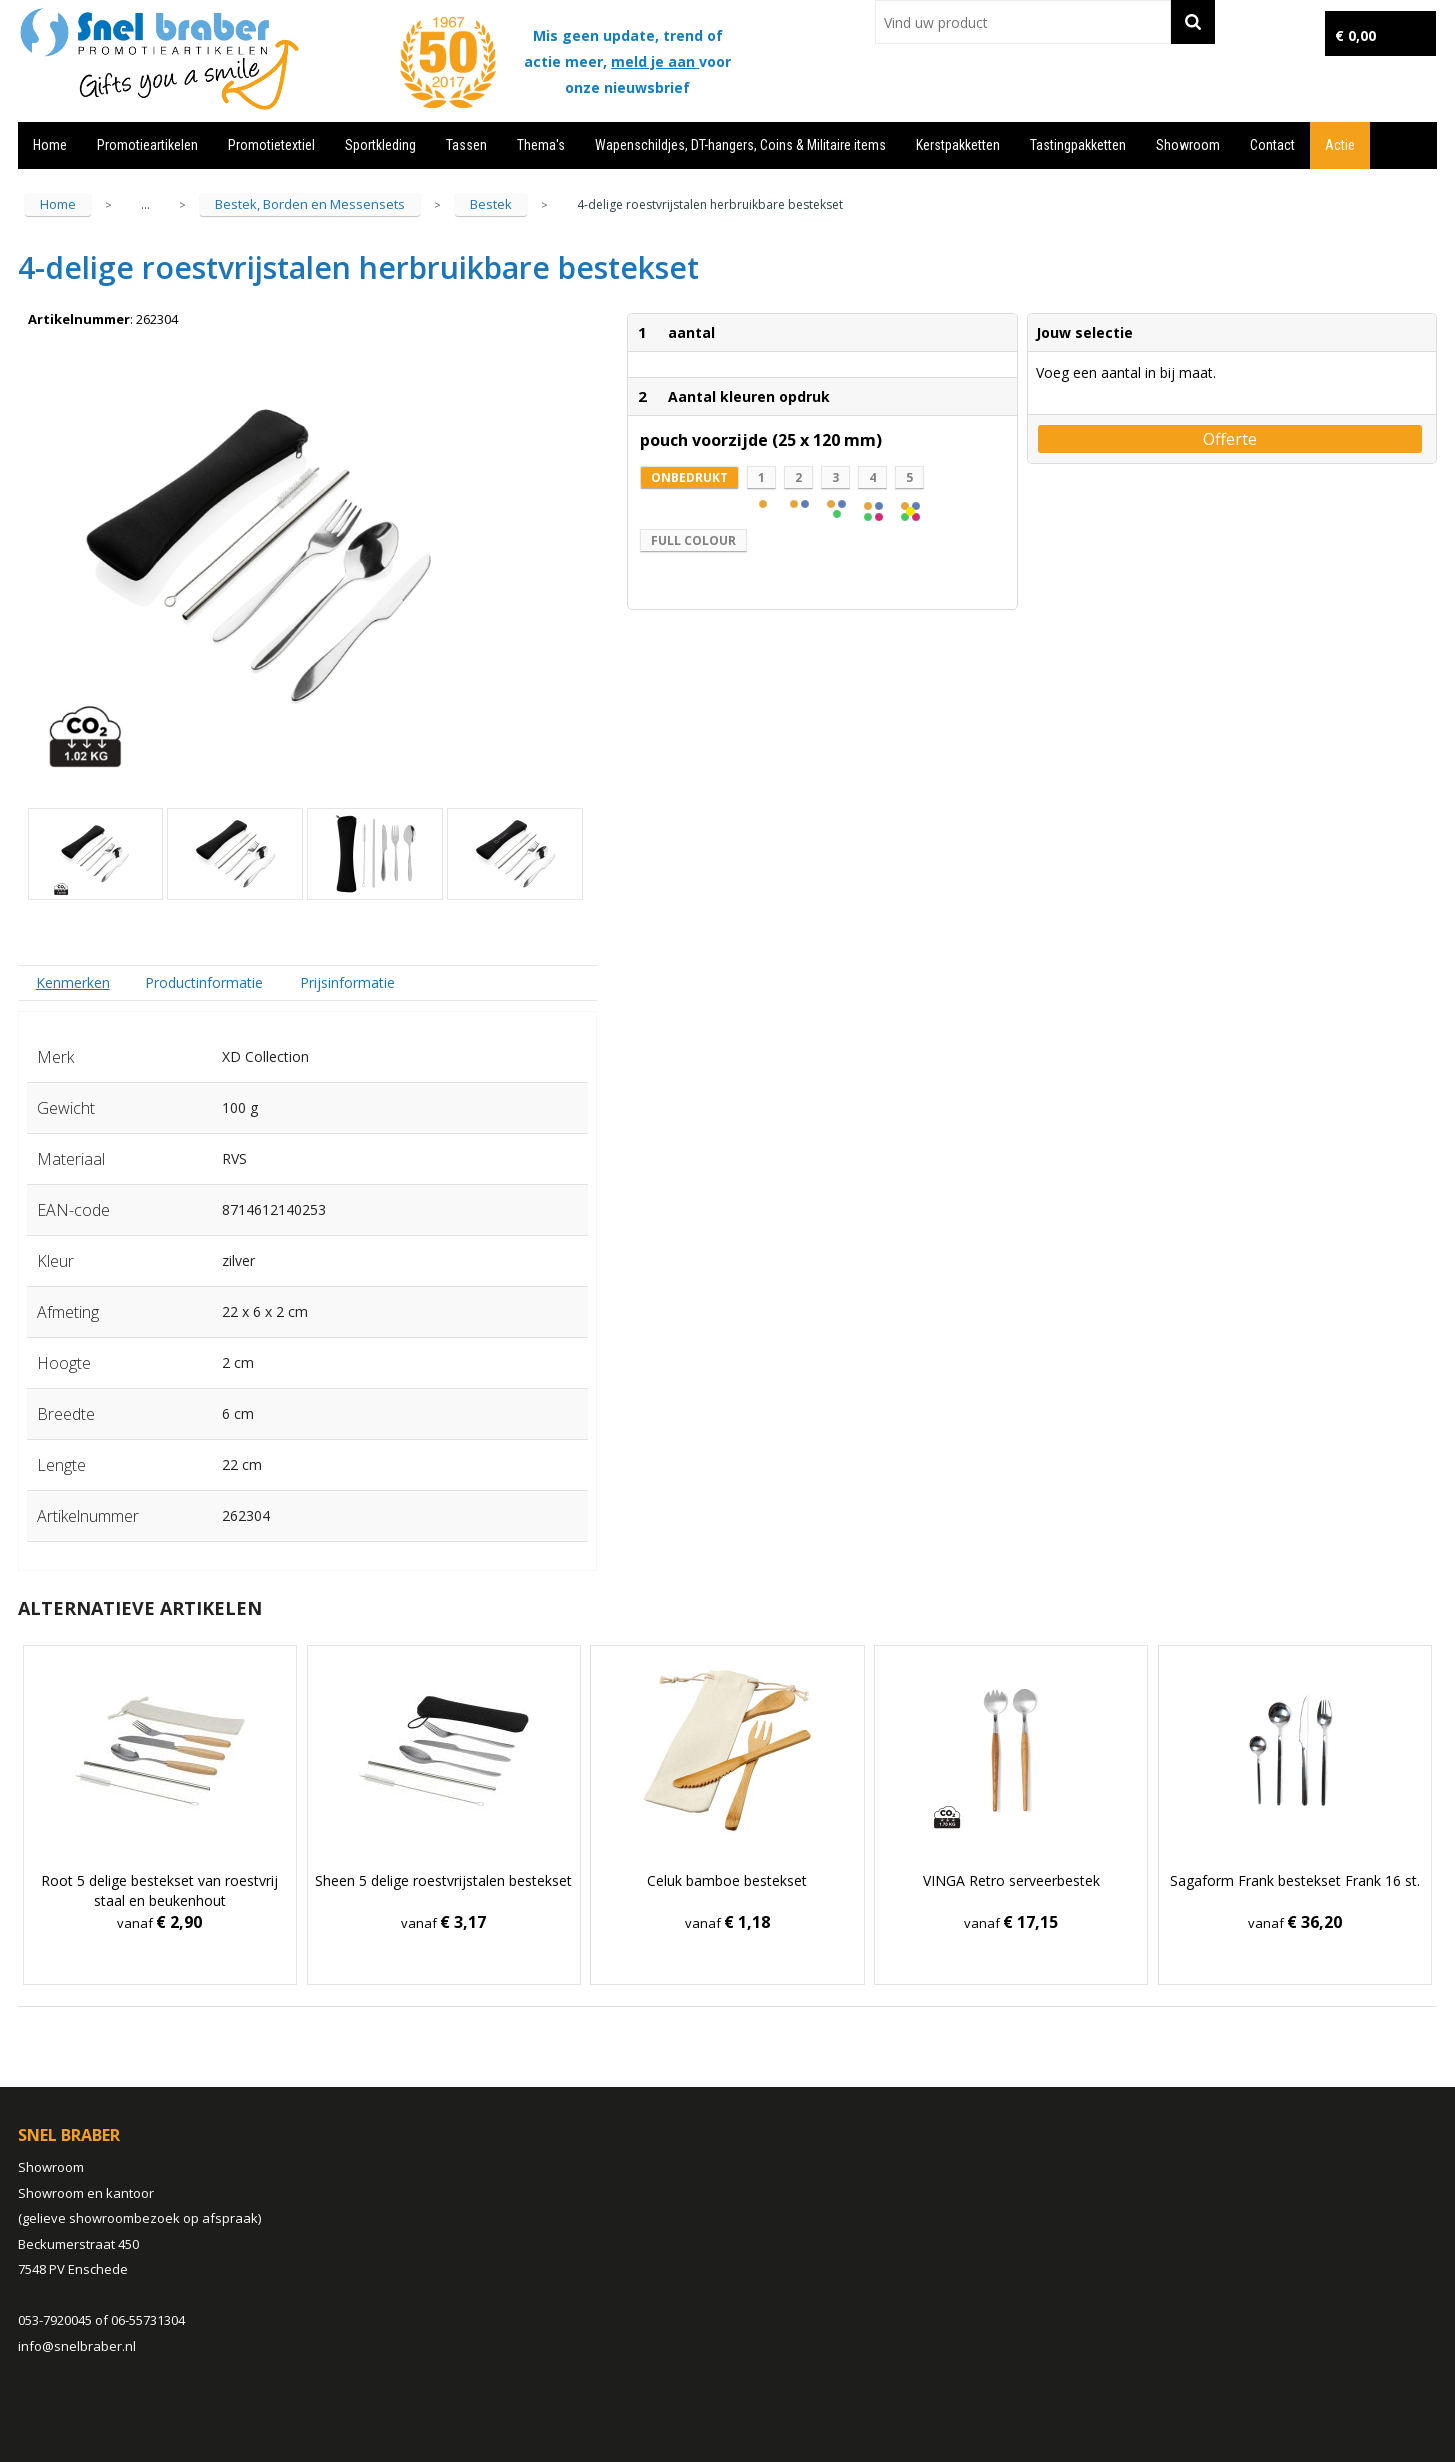 This screenshot has width=1455, height=2462. I want to click on Wapenschildjes, DT-hangers, Coins & Militaire items, so click(740, 145).